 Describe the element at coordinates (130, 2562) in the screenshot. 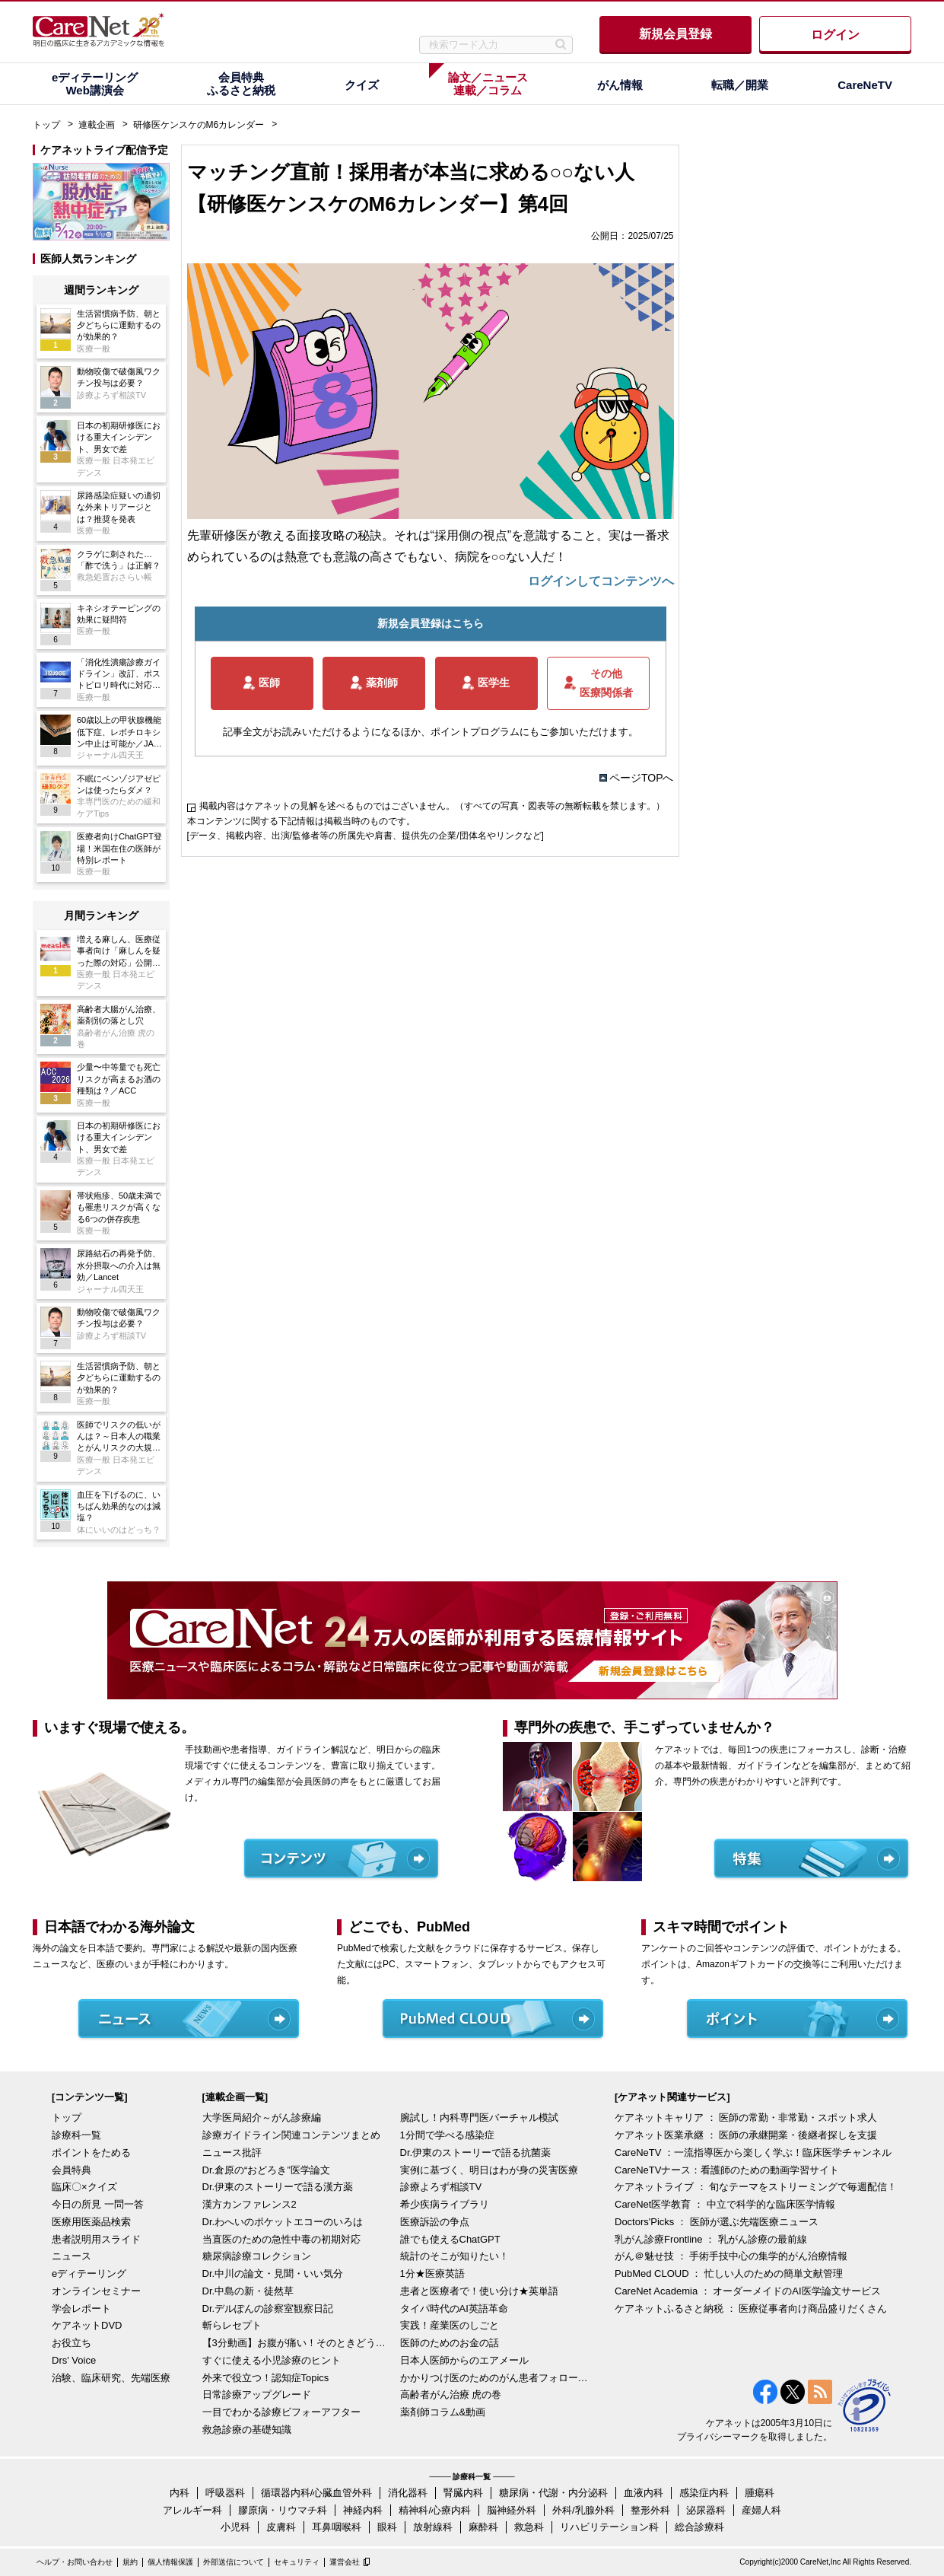

I see `規約` at that location.